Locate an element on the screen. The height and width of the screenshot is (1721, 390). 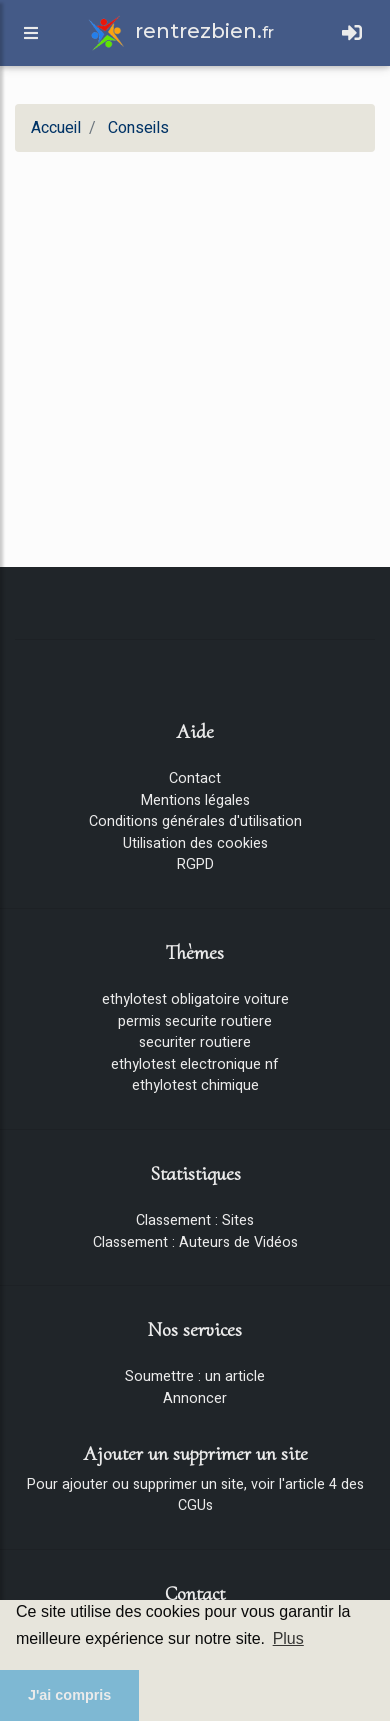
ethylotest obligatoire voiture is located at coordinates (195, 999).